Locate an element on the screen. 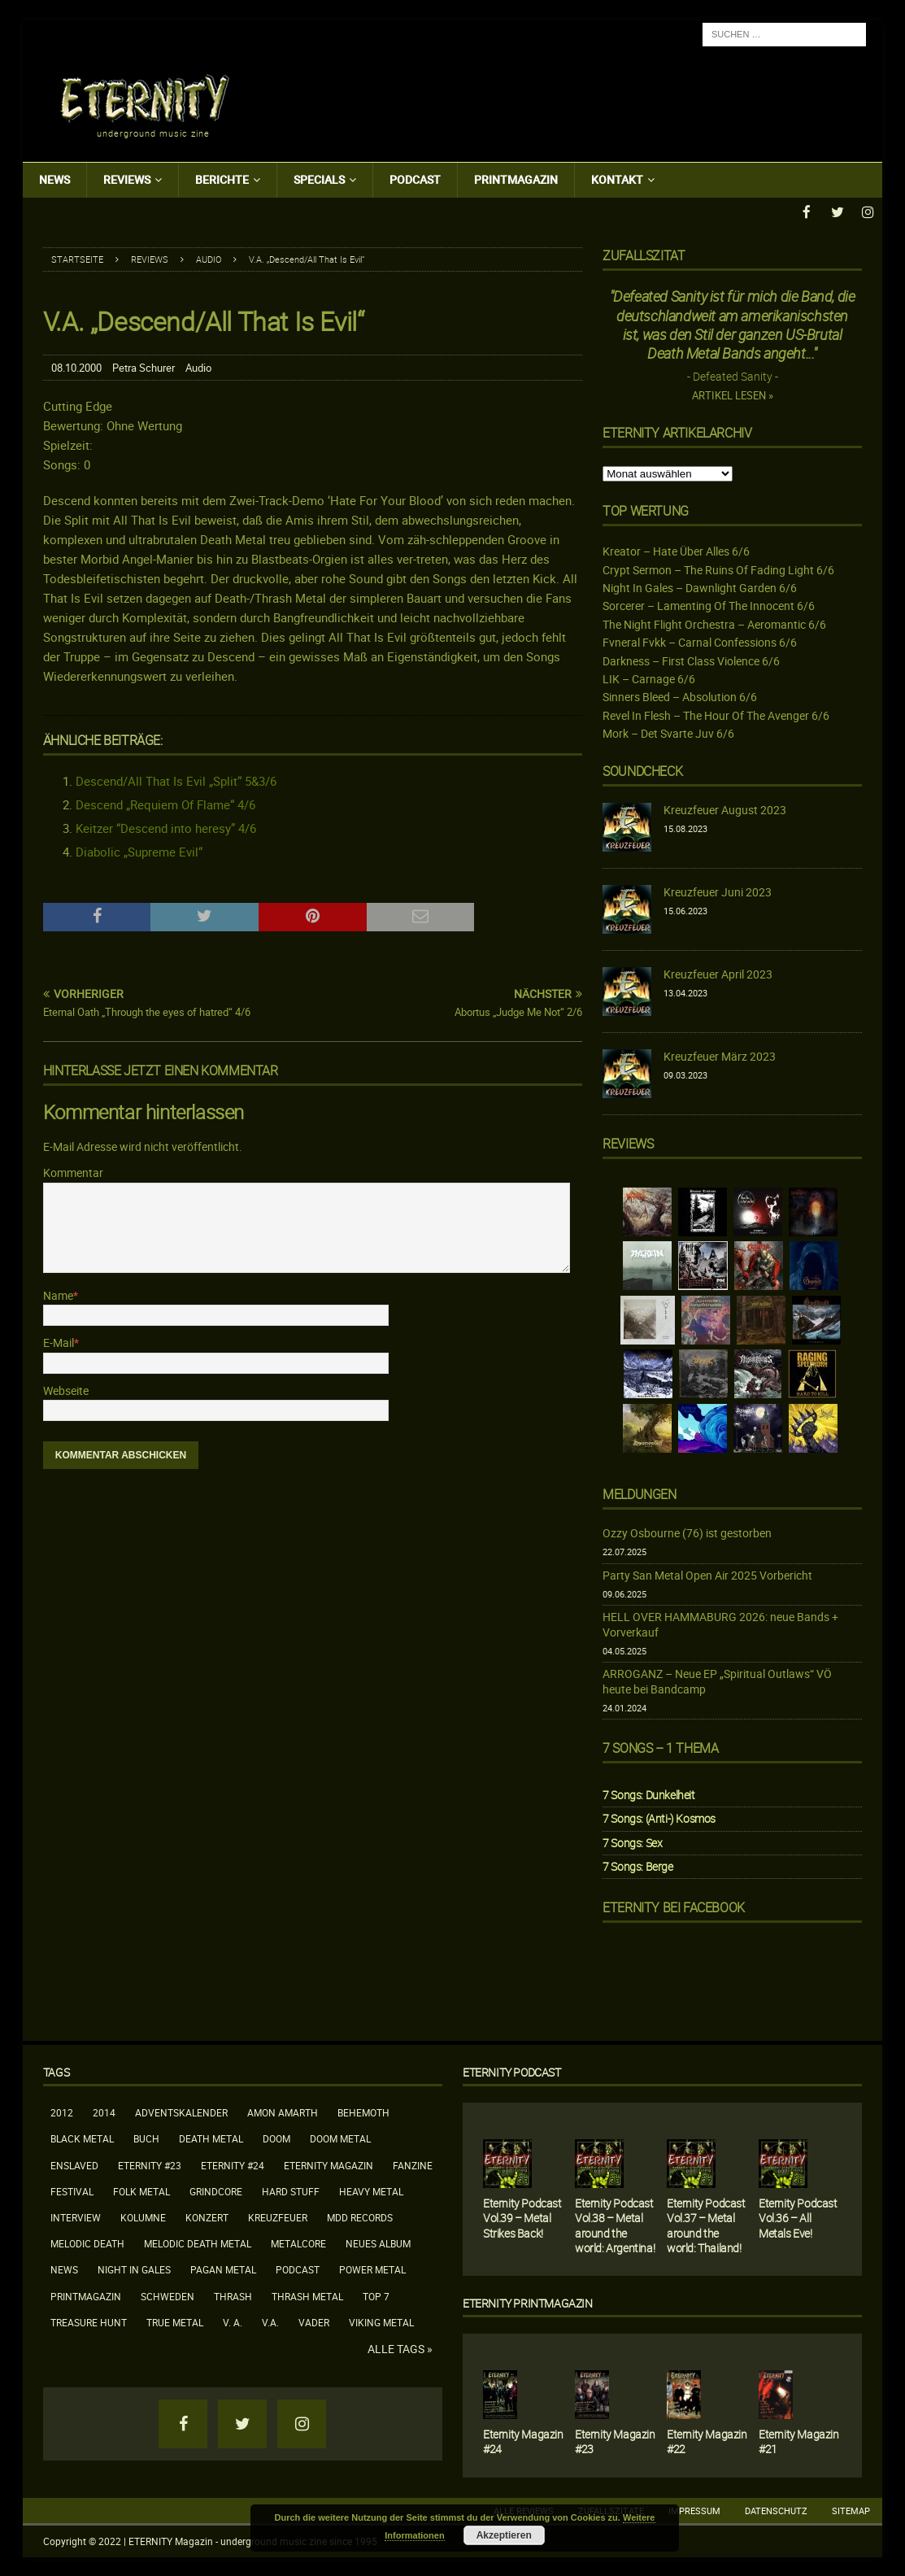  Thrash Metal is located at coordinates (307, 2294).